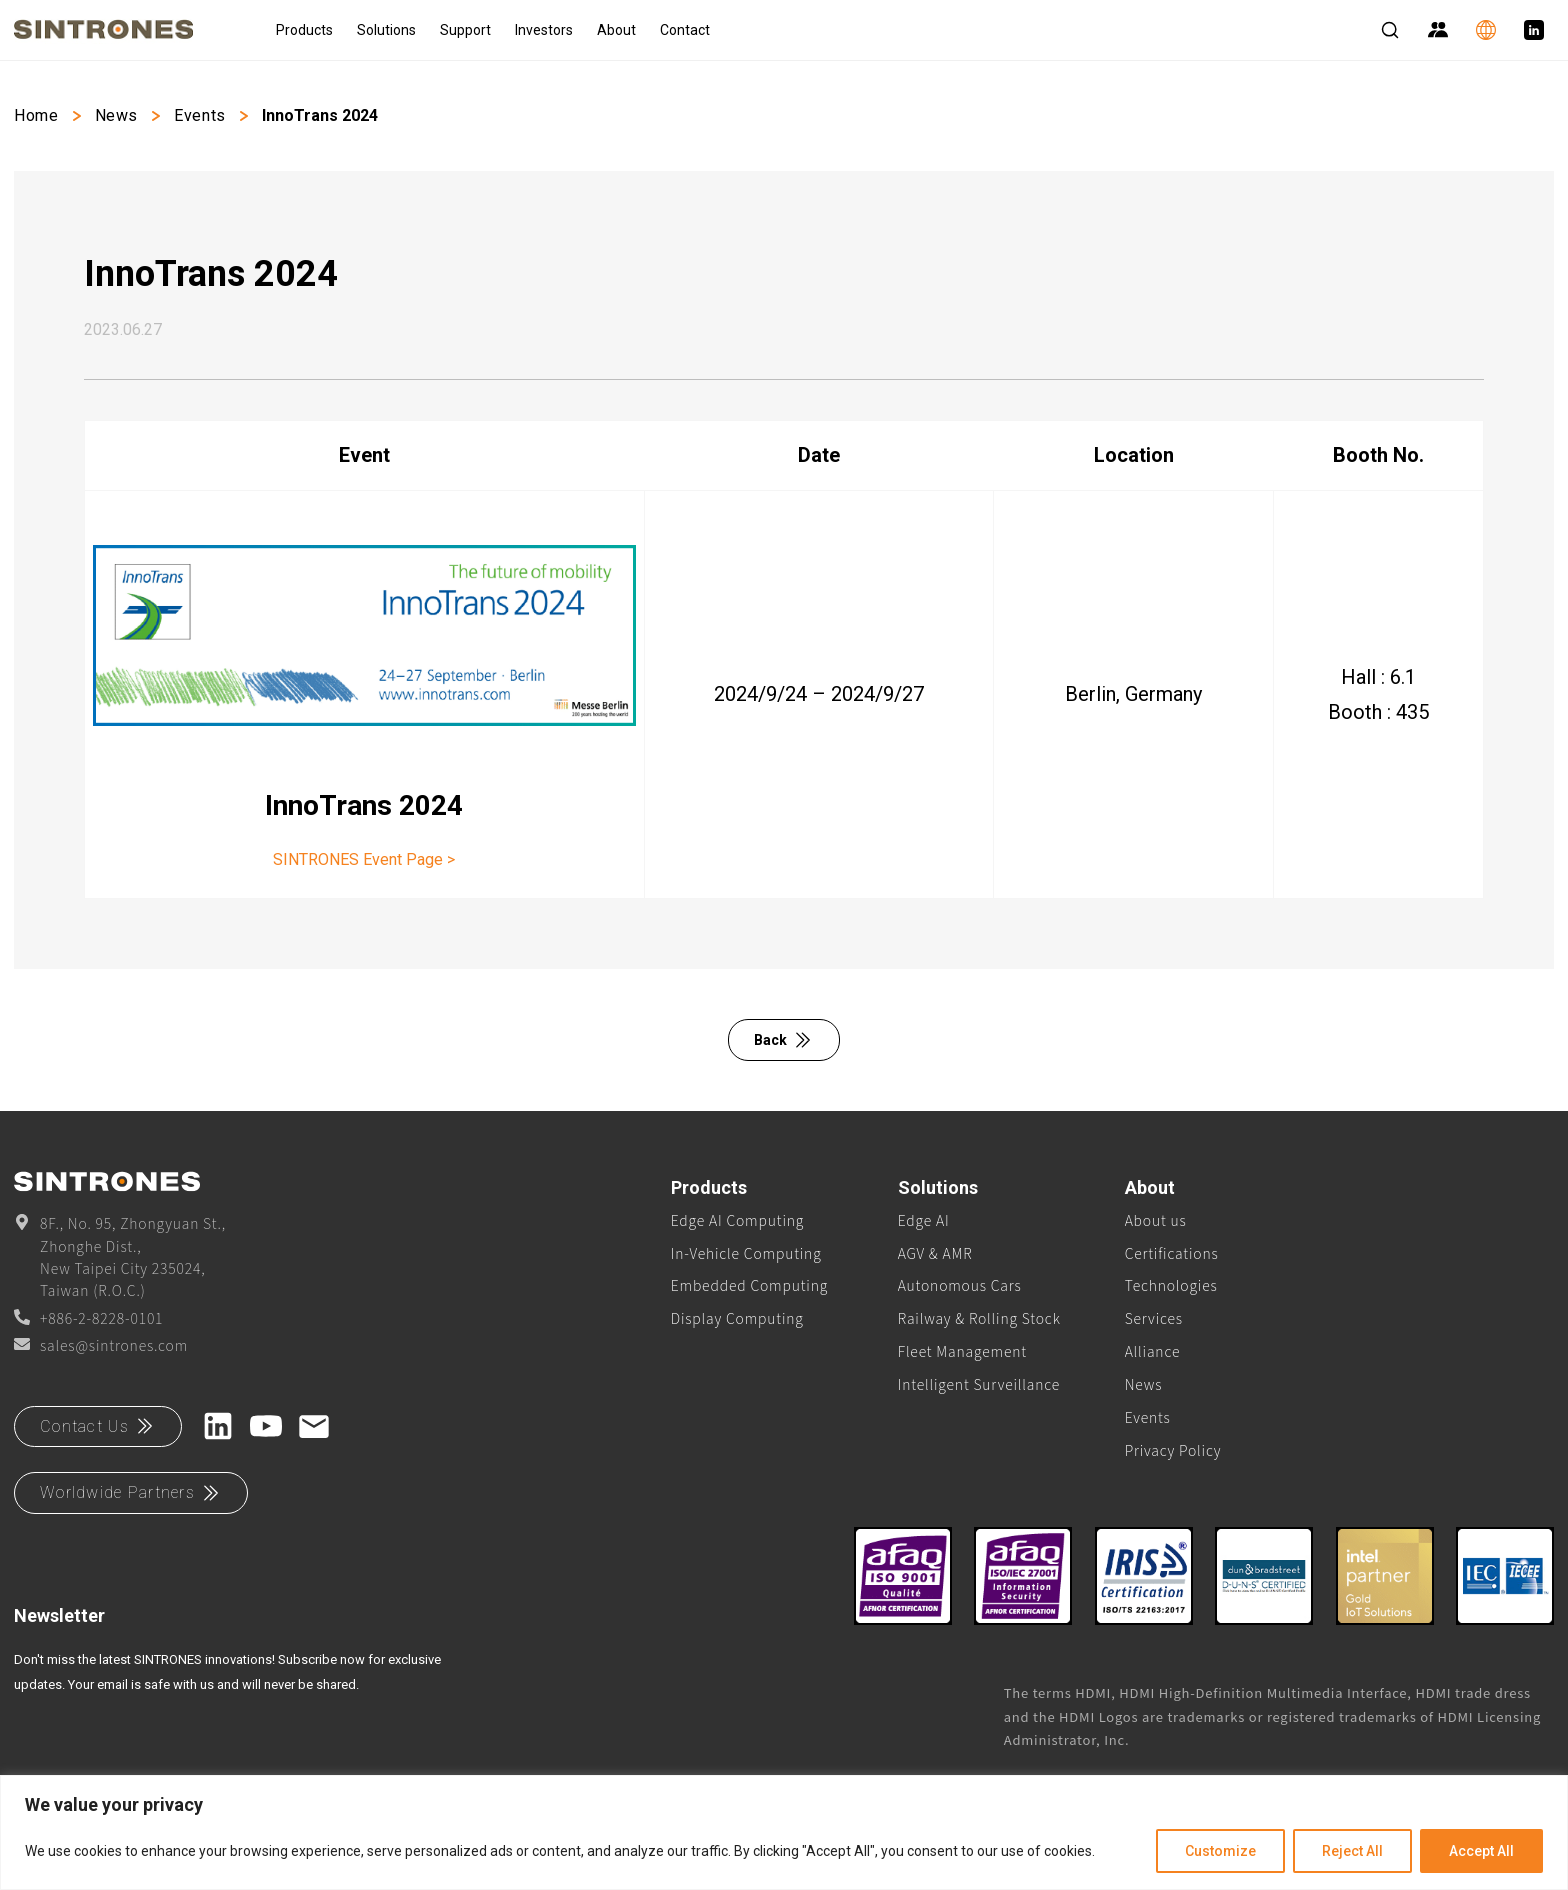 The width and height of the screenshot is (1568, 1890). What do you see at coordinates (1154, 1318) in the screenshot?
I see `Services` at bounding box center [1154, 1318].